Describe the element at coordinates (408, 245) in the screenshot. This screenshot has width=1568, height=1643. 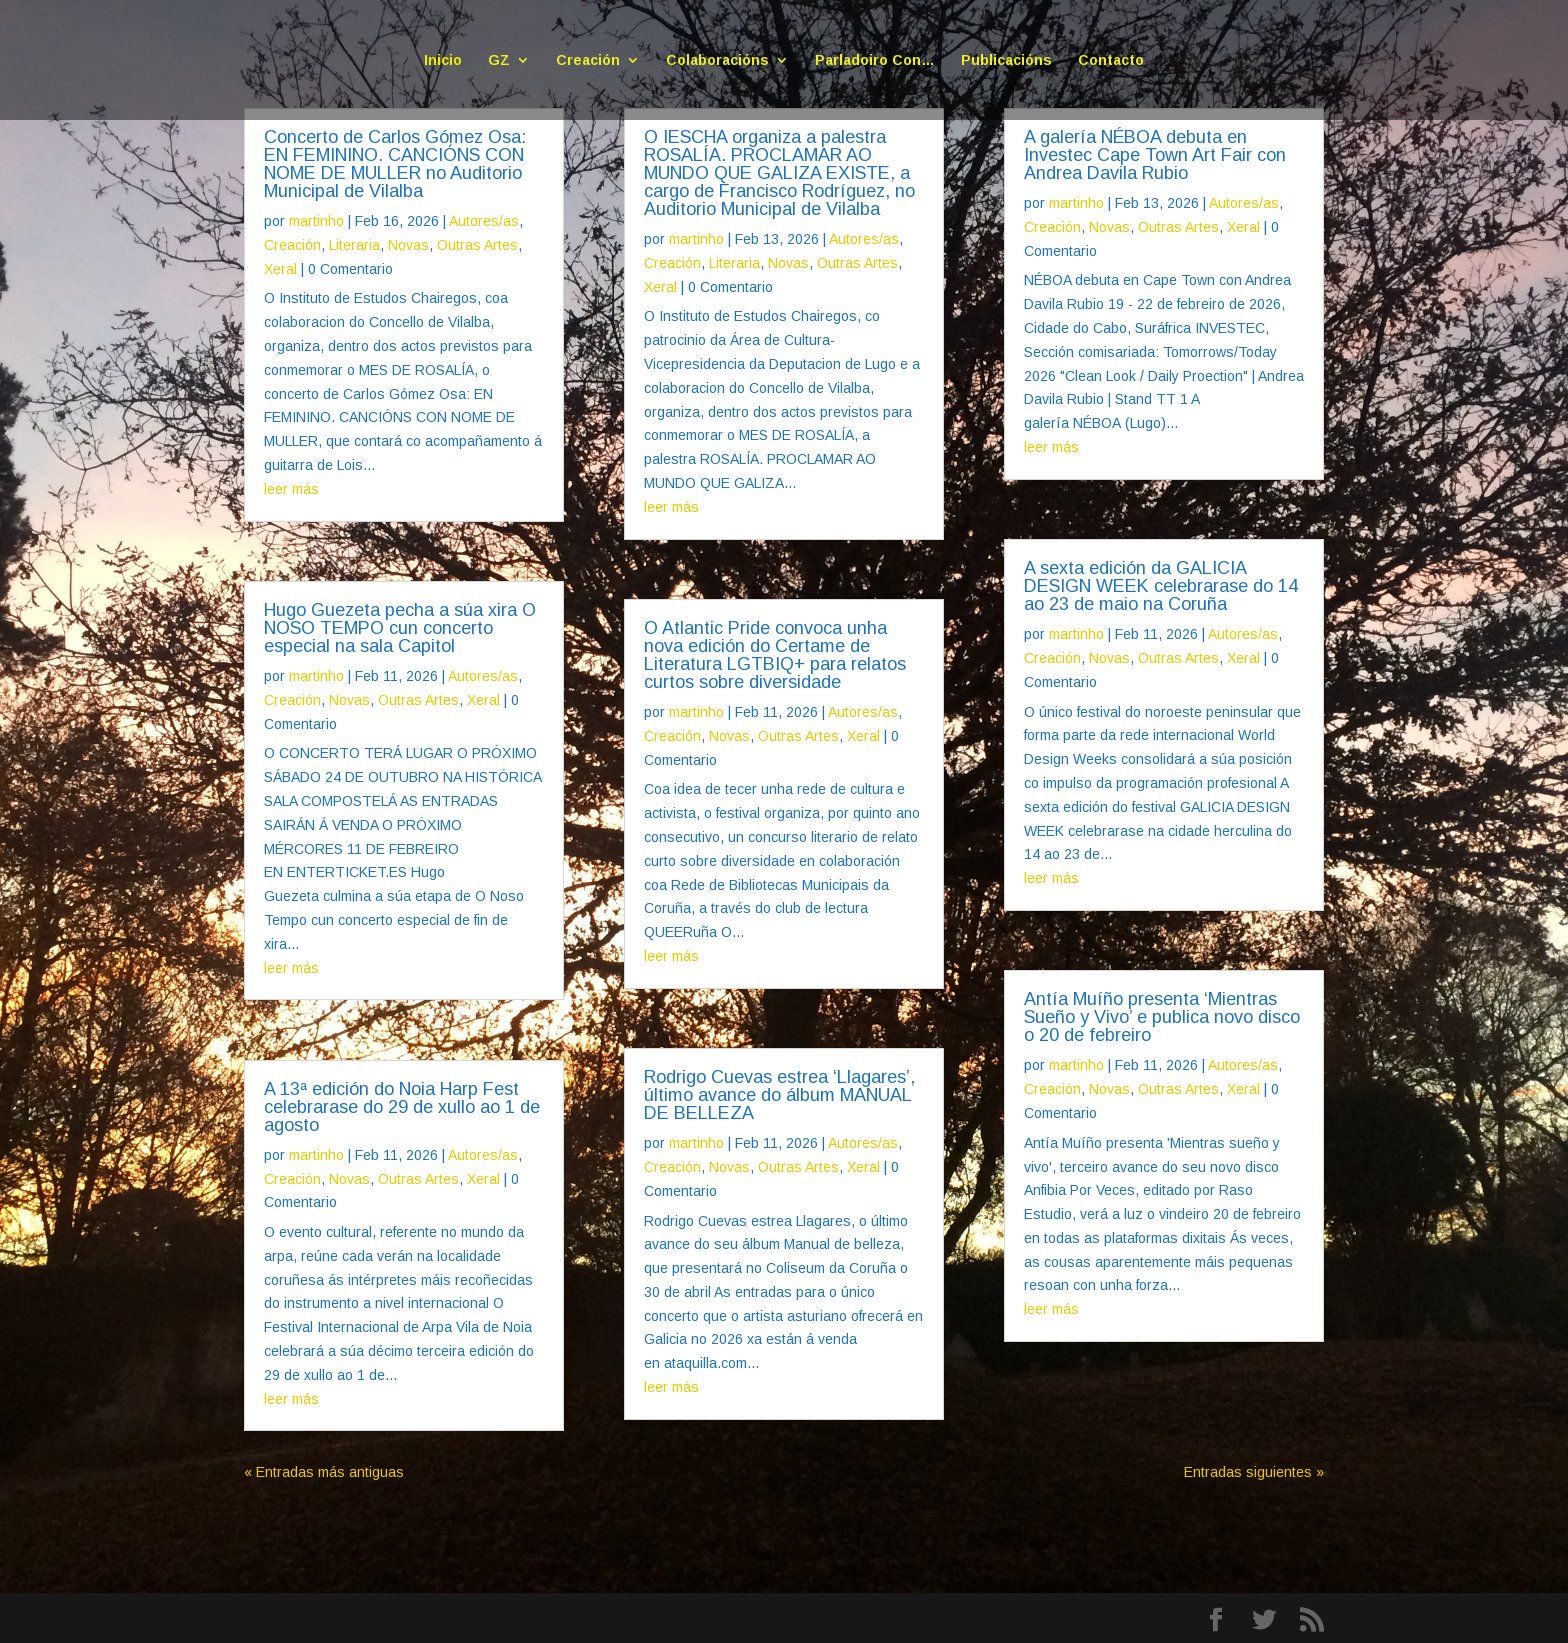
I see `Novas` at that location.